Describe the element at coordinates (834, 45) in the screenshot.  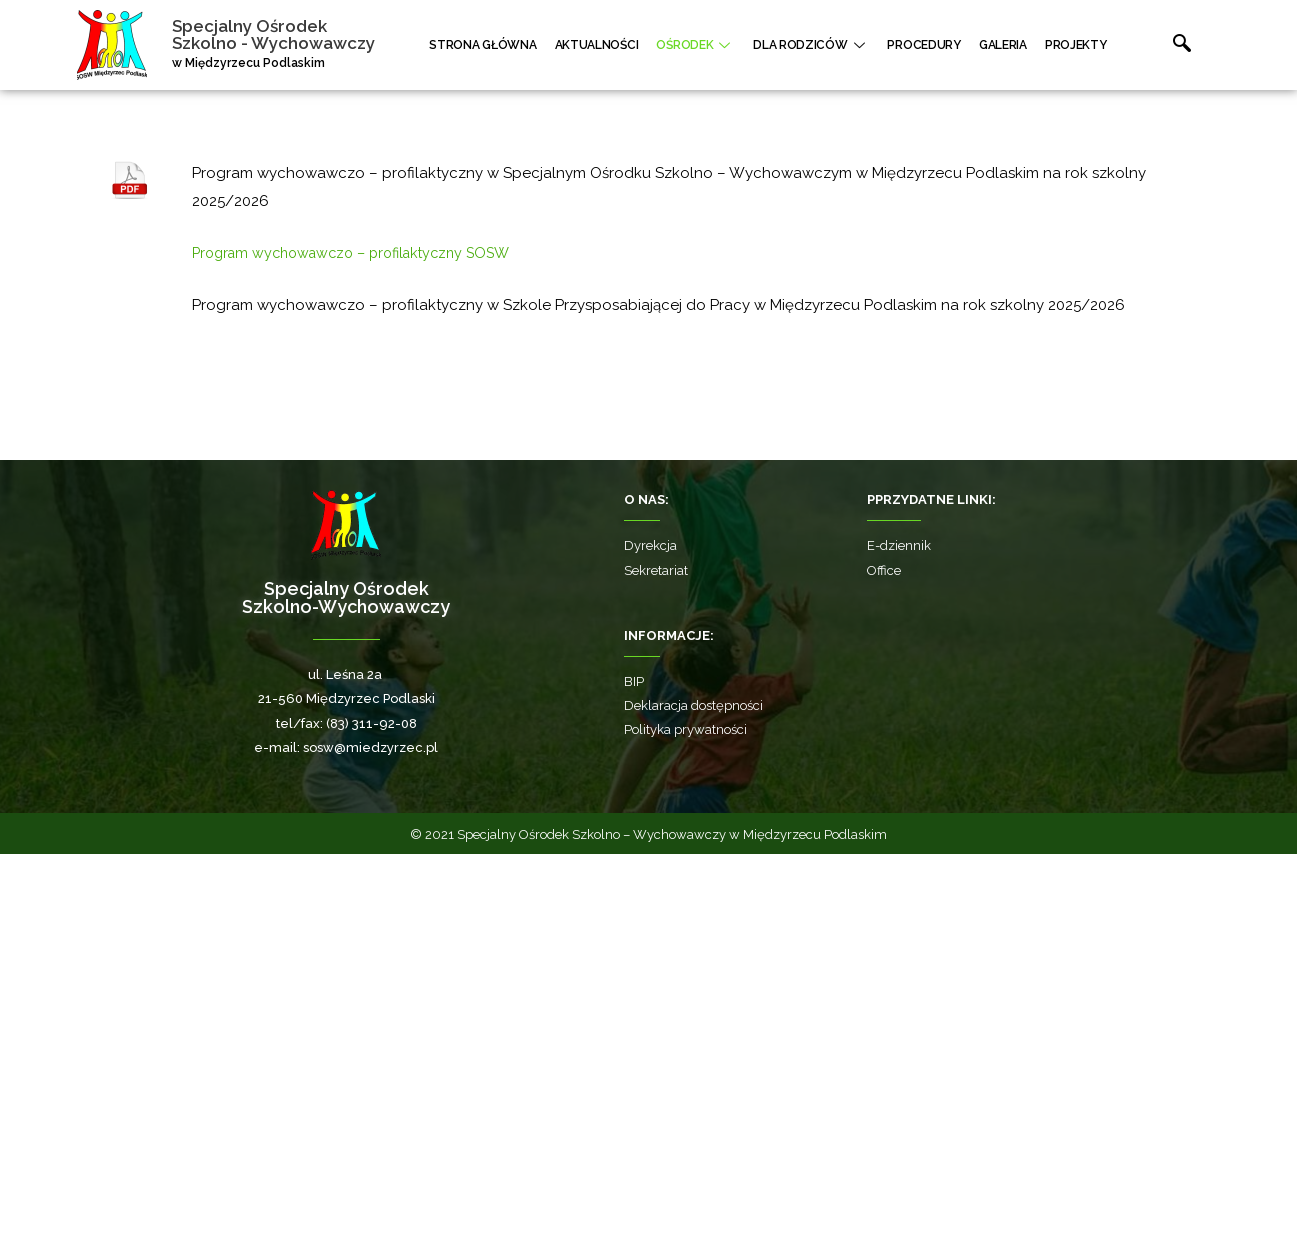
I see `Dla rodziców` at that location.